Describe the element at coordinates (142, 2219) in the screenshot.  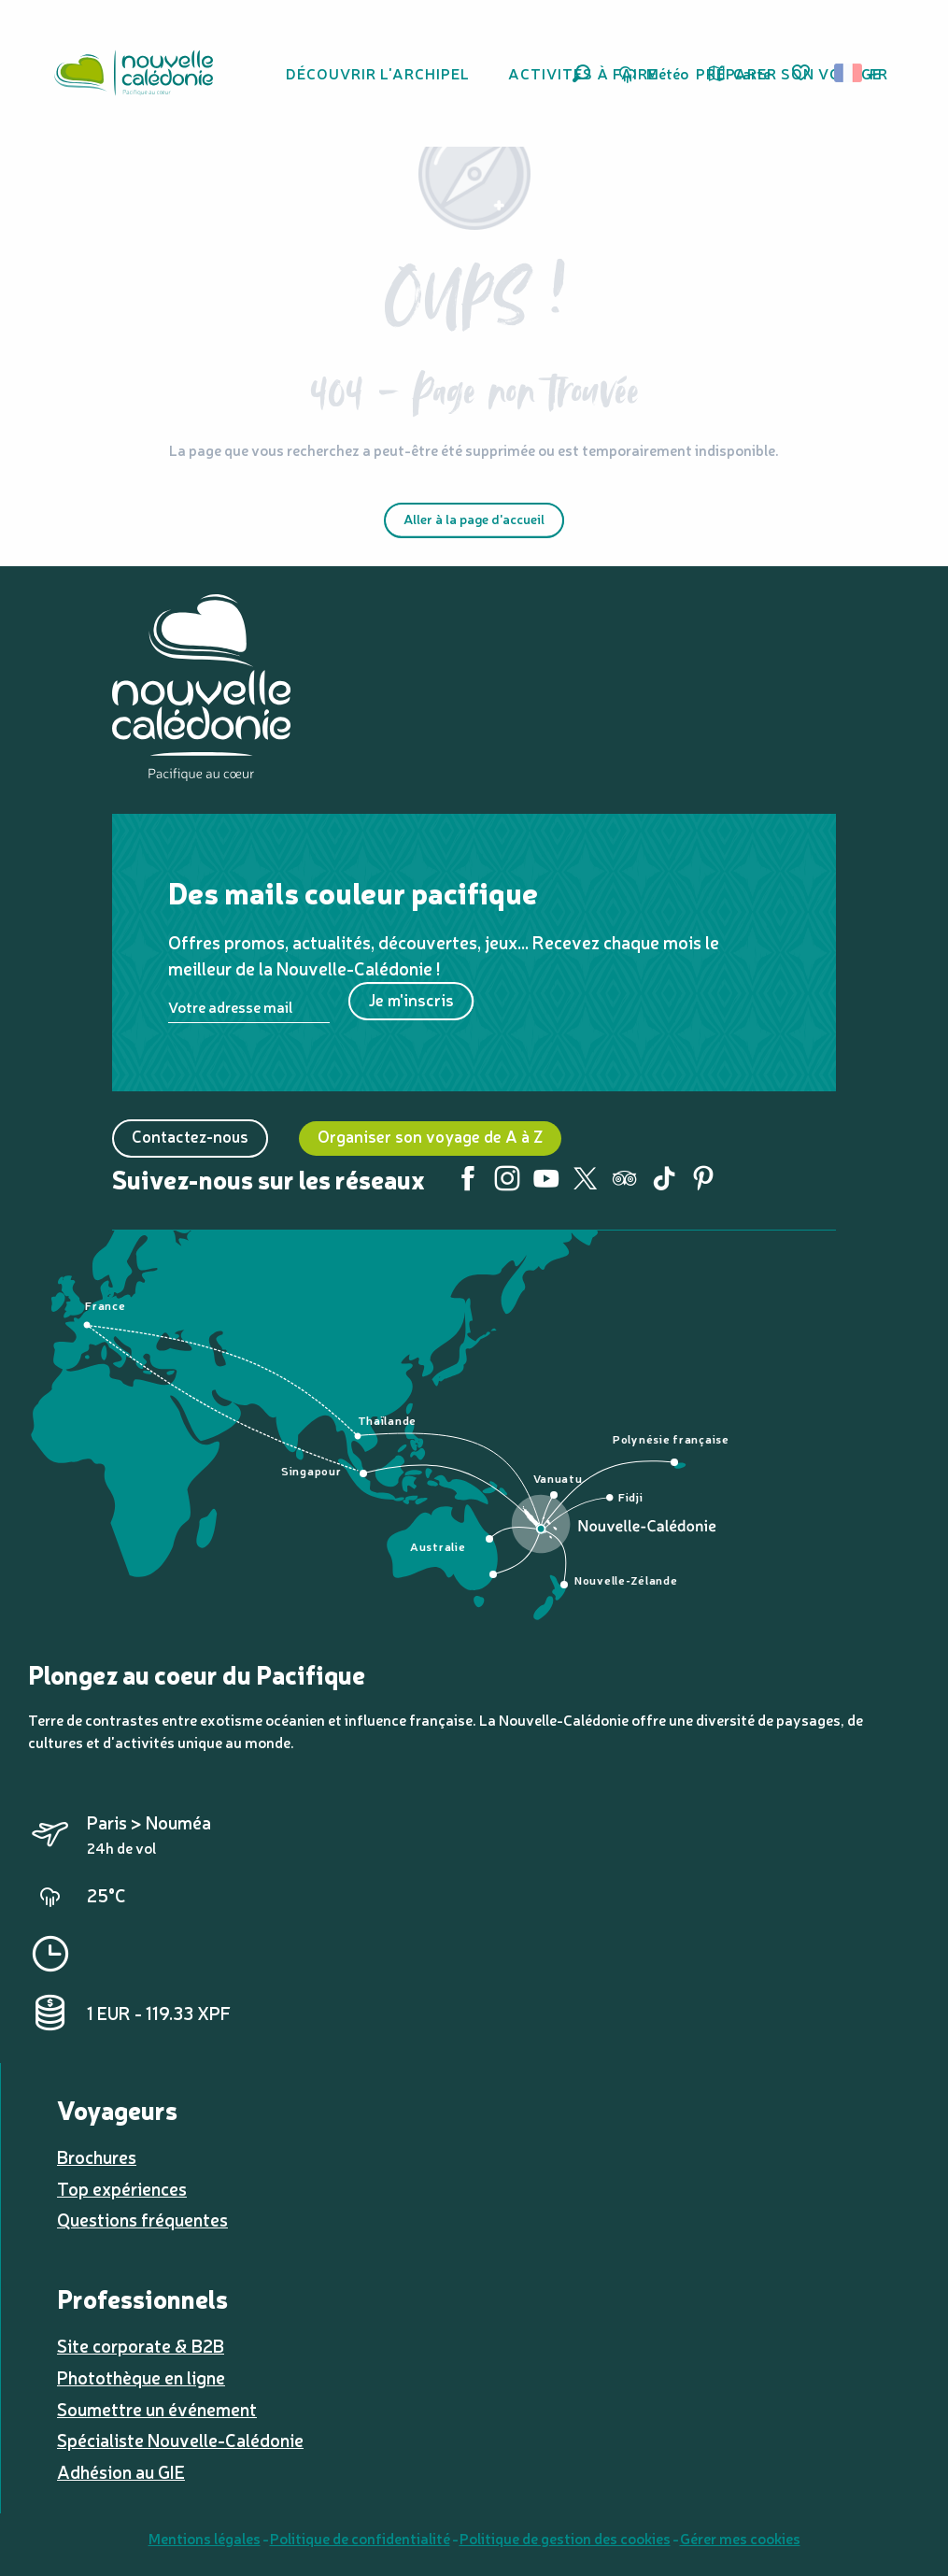
I see `Questions fréquentes` at that location.